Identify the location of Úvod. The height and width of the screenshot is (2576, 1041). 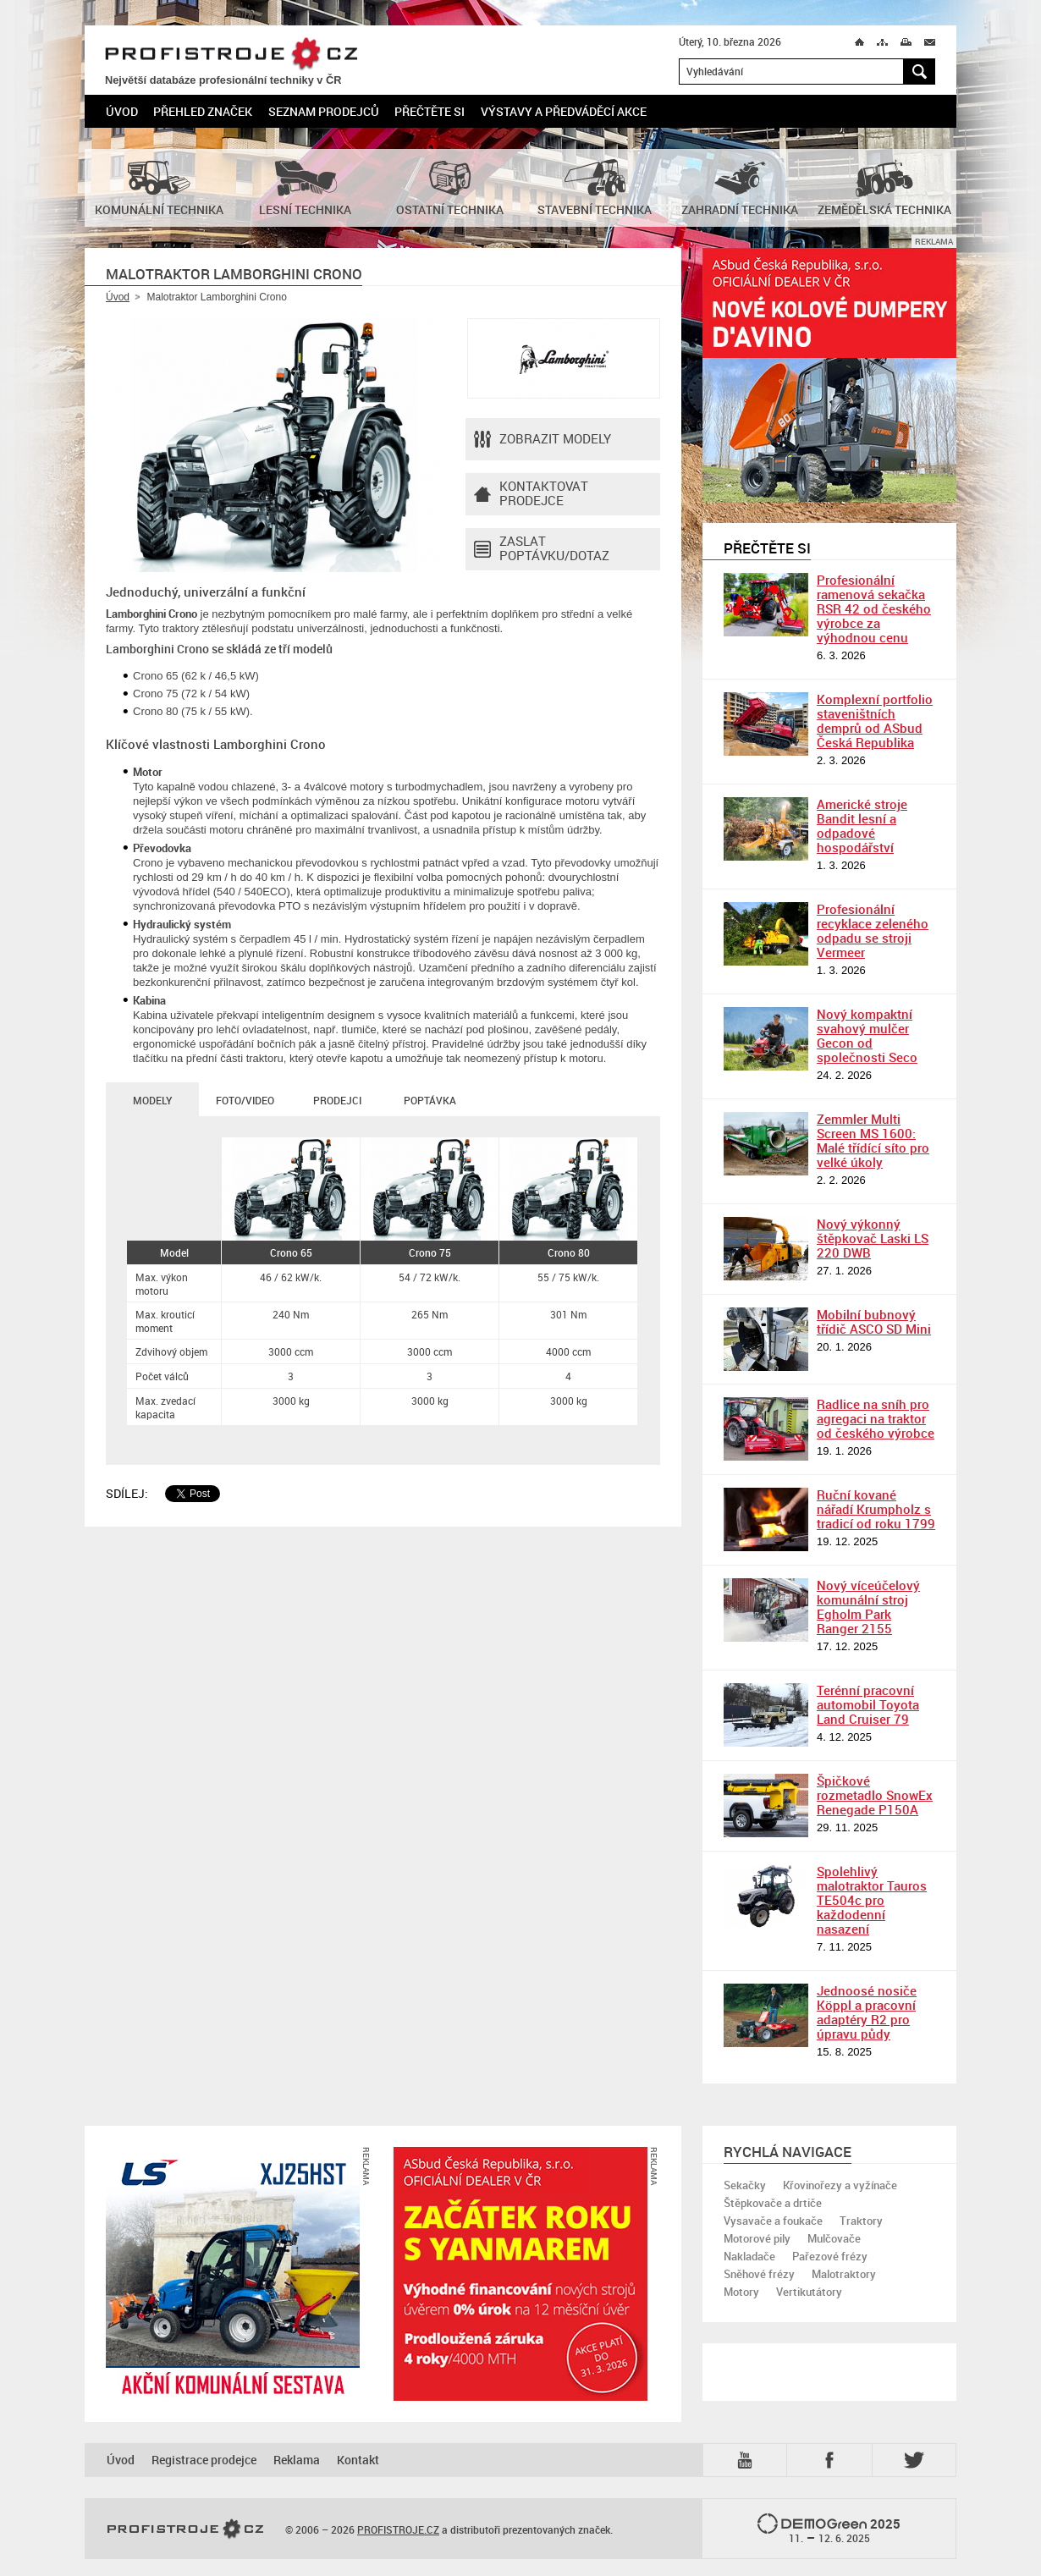
(122, 111).